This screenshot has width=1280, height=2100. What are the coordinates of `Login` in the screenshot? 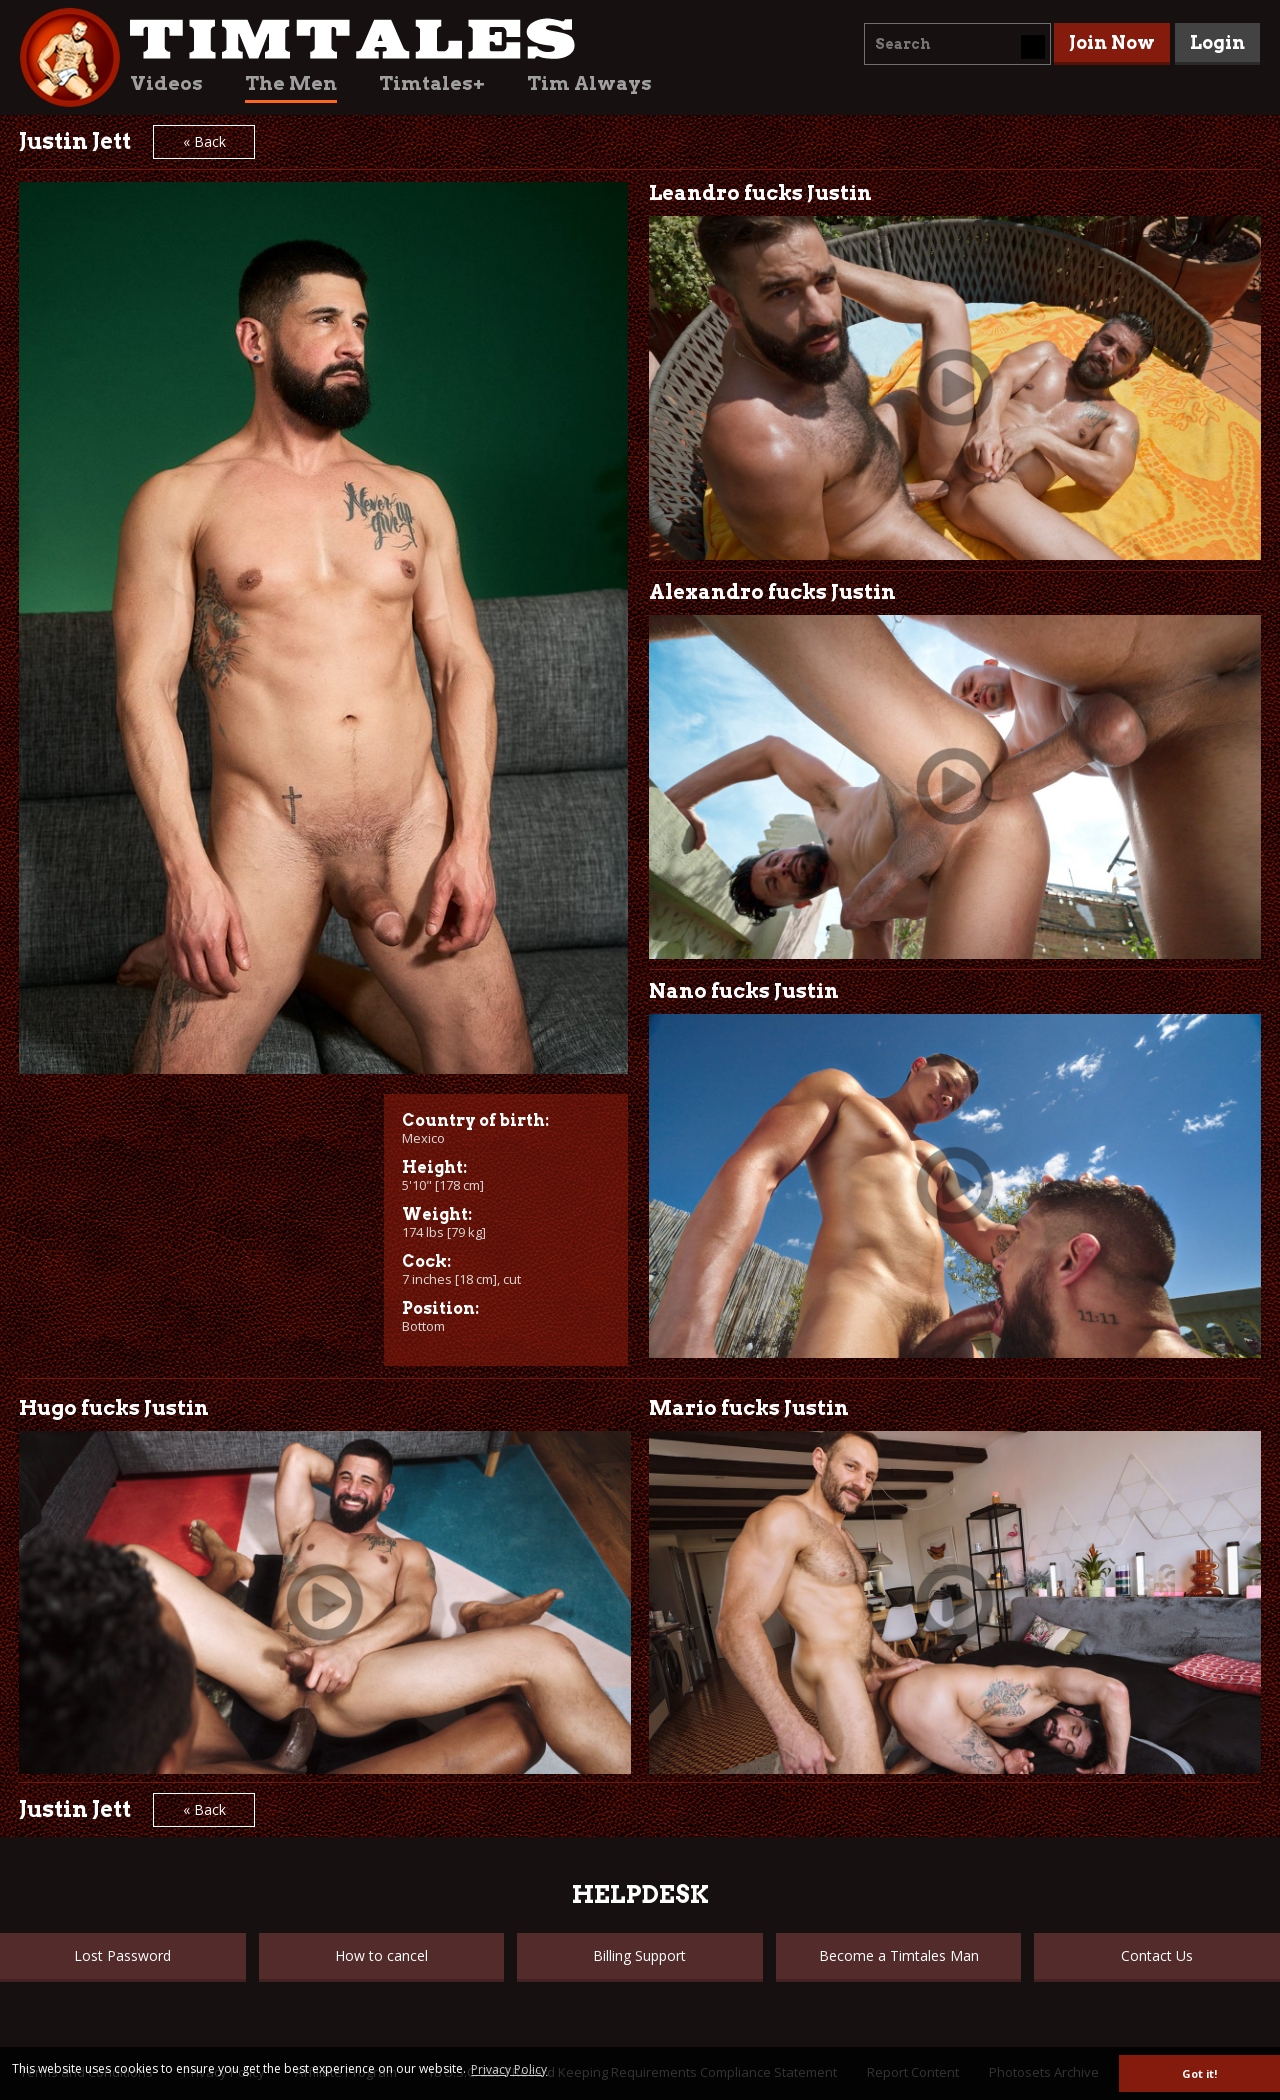 It's located at (1217, 42).